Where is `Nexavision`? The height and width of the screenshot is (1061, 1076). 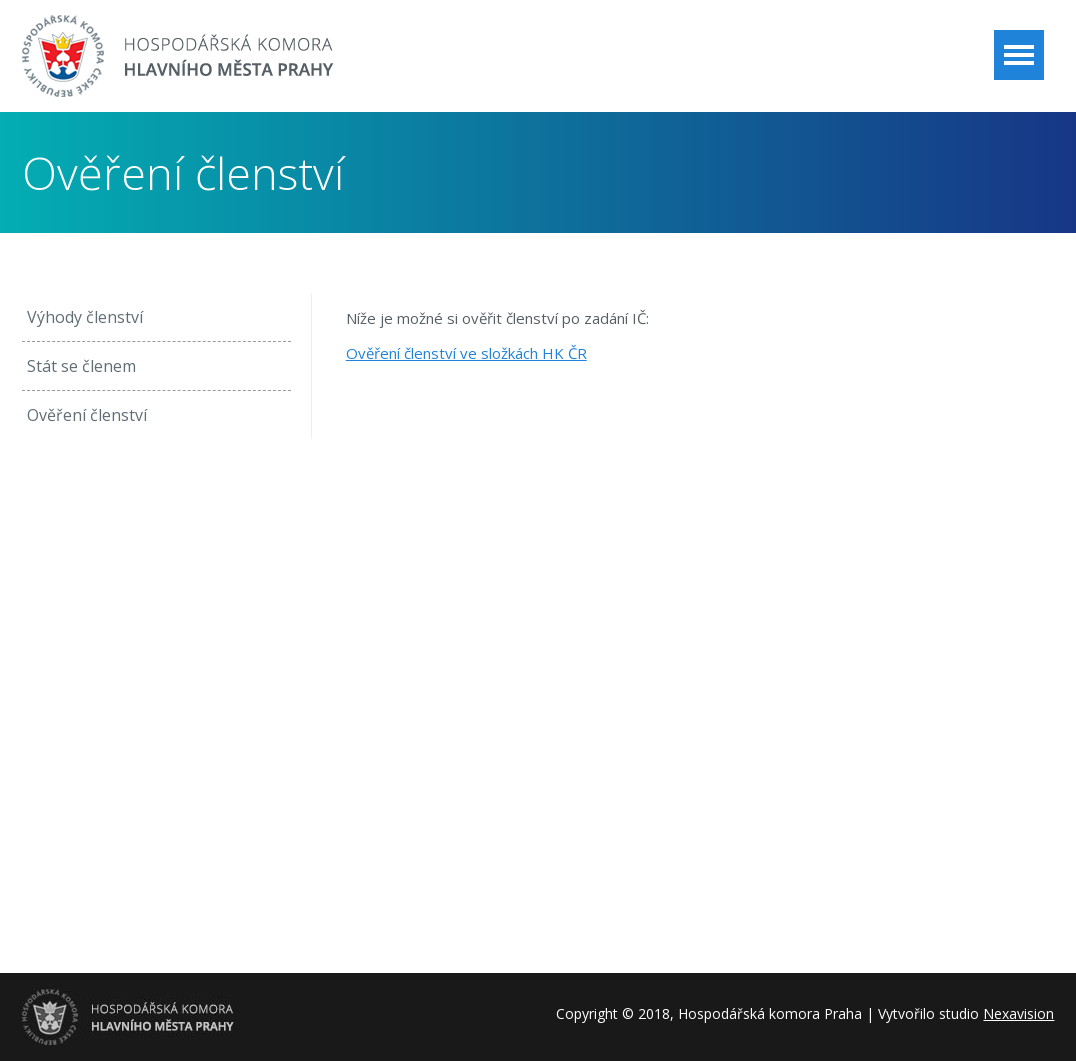 Nexavision is located at coordinates (1018, 1013).